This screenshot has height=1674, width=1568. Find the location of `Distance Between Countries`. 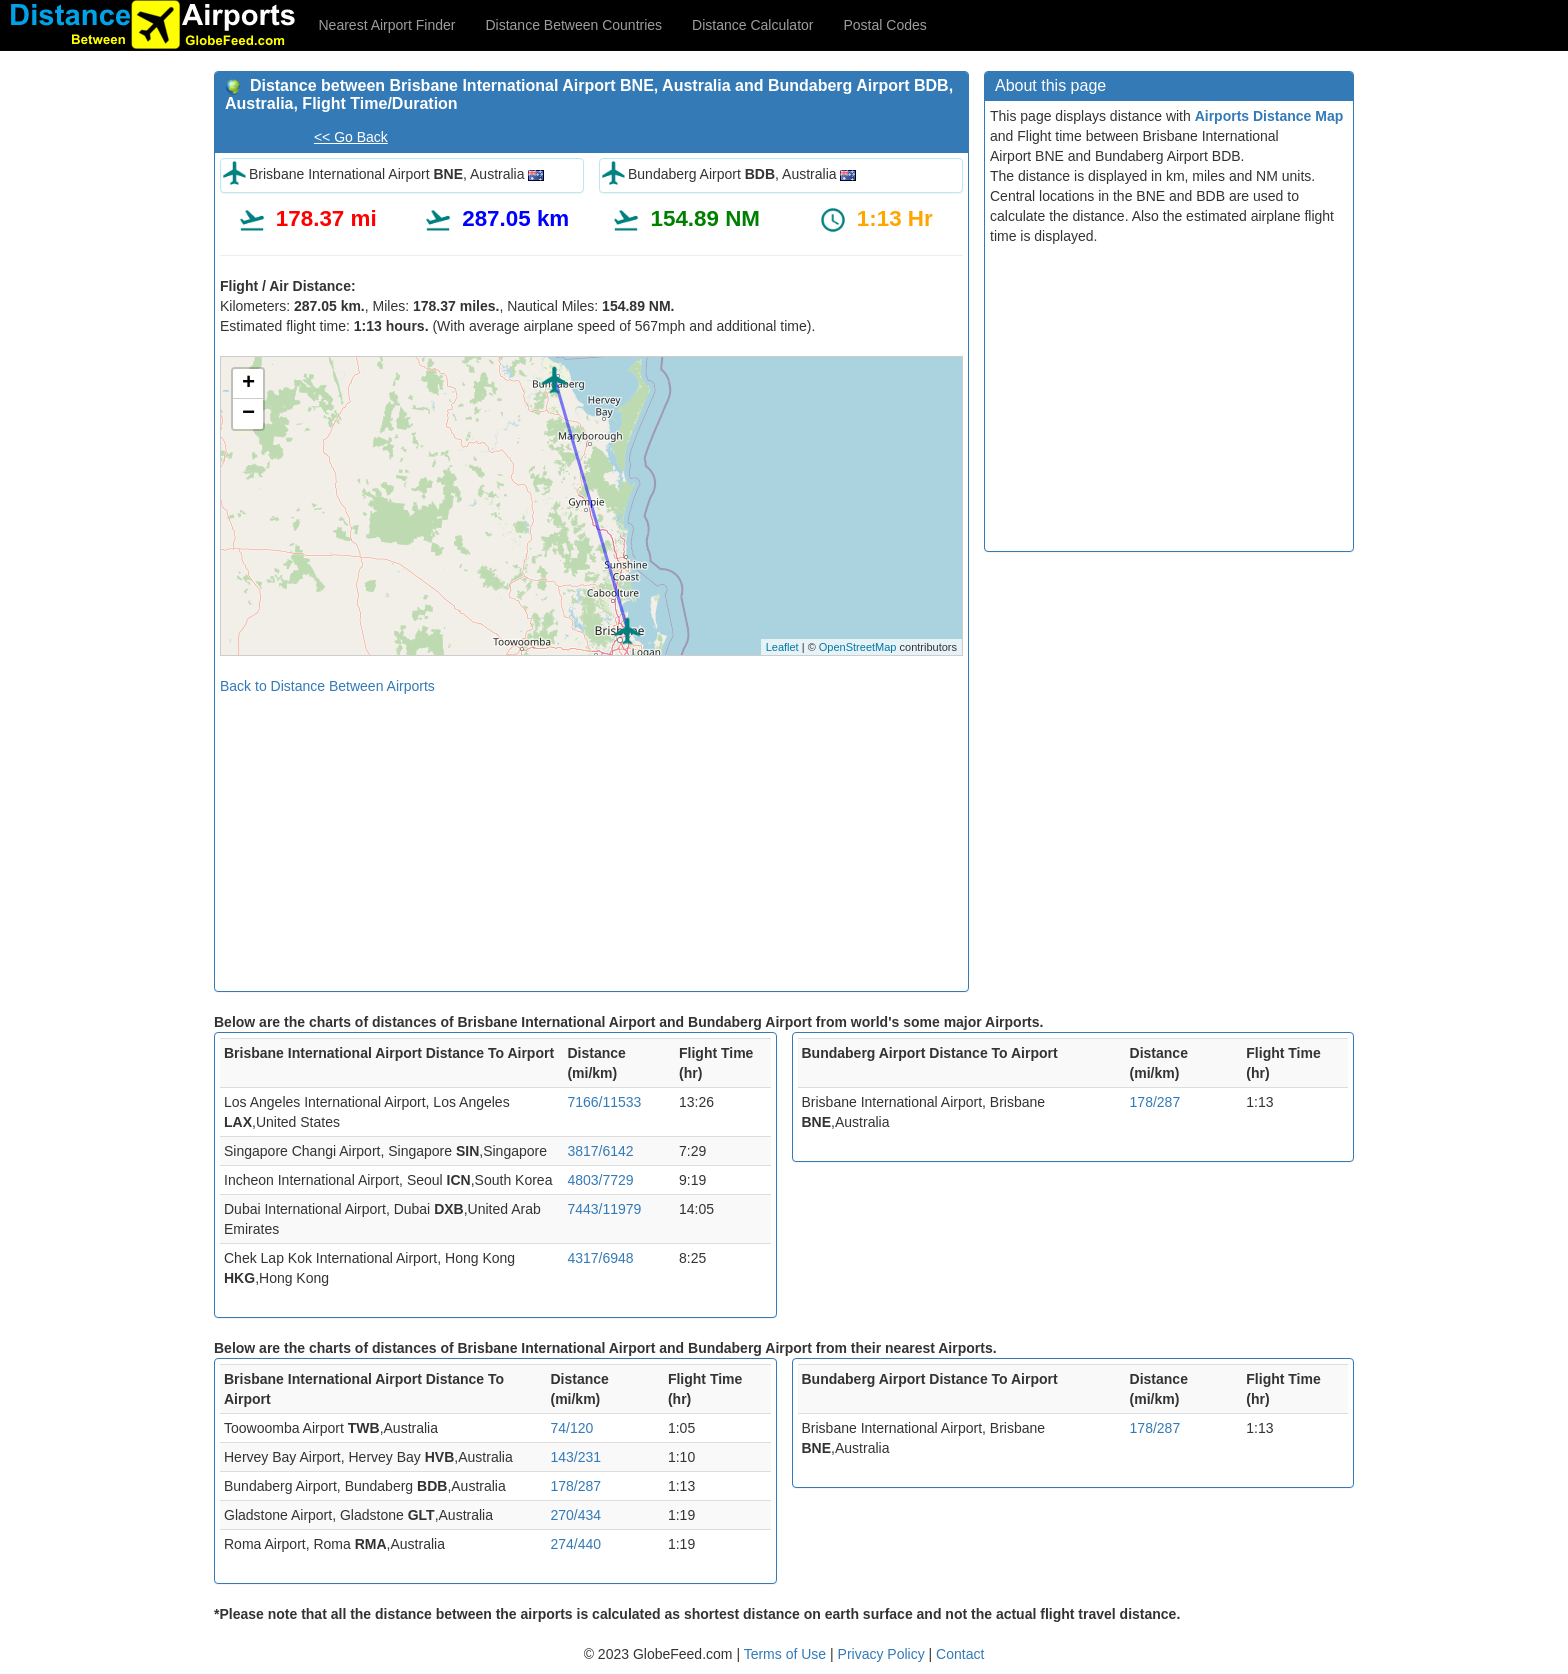

Distance Between Countries is located at coordinates (573, 25).